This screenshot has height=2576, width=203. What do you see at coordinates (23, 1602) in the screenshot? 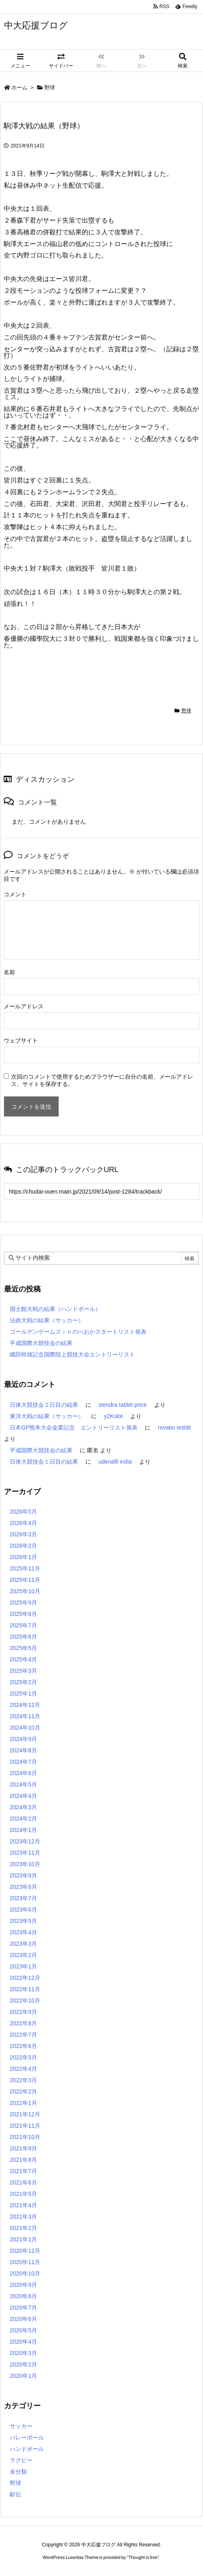
I see `2025年9月` at bounding box center [23, 1602].